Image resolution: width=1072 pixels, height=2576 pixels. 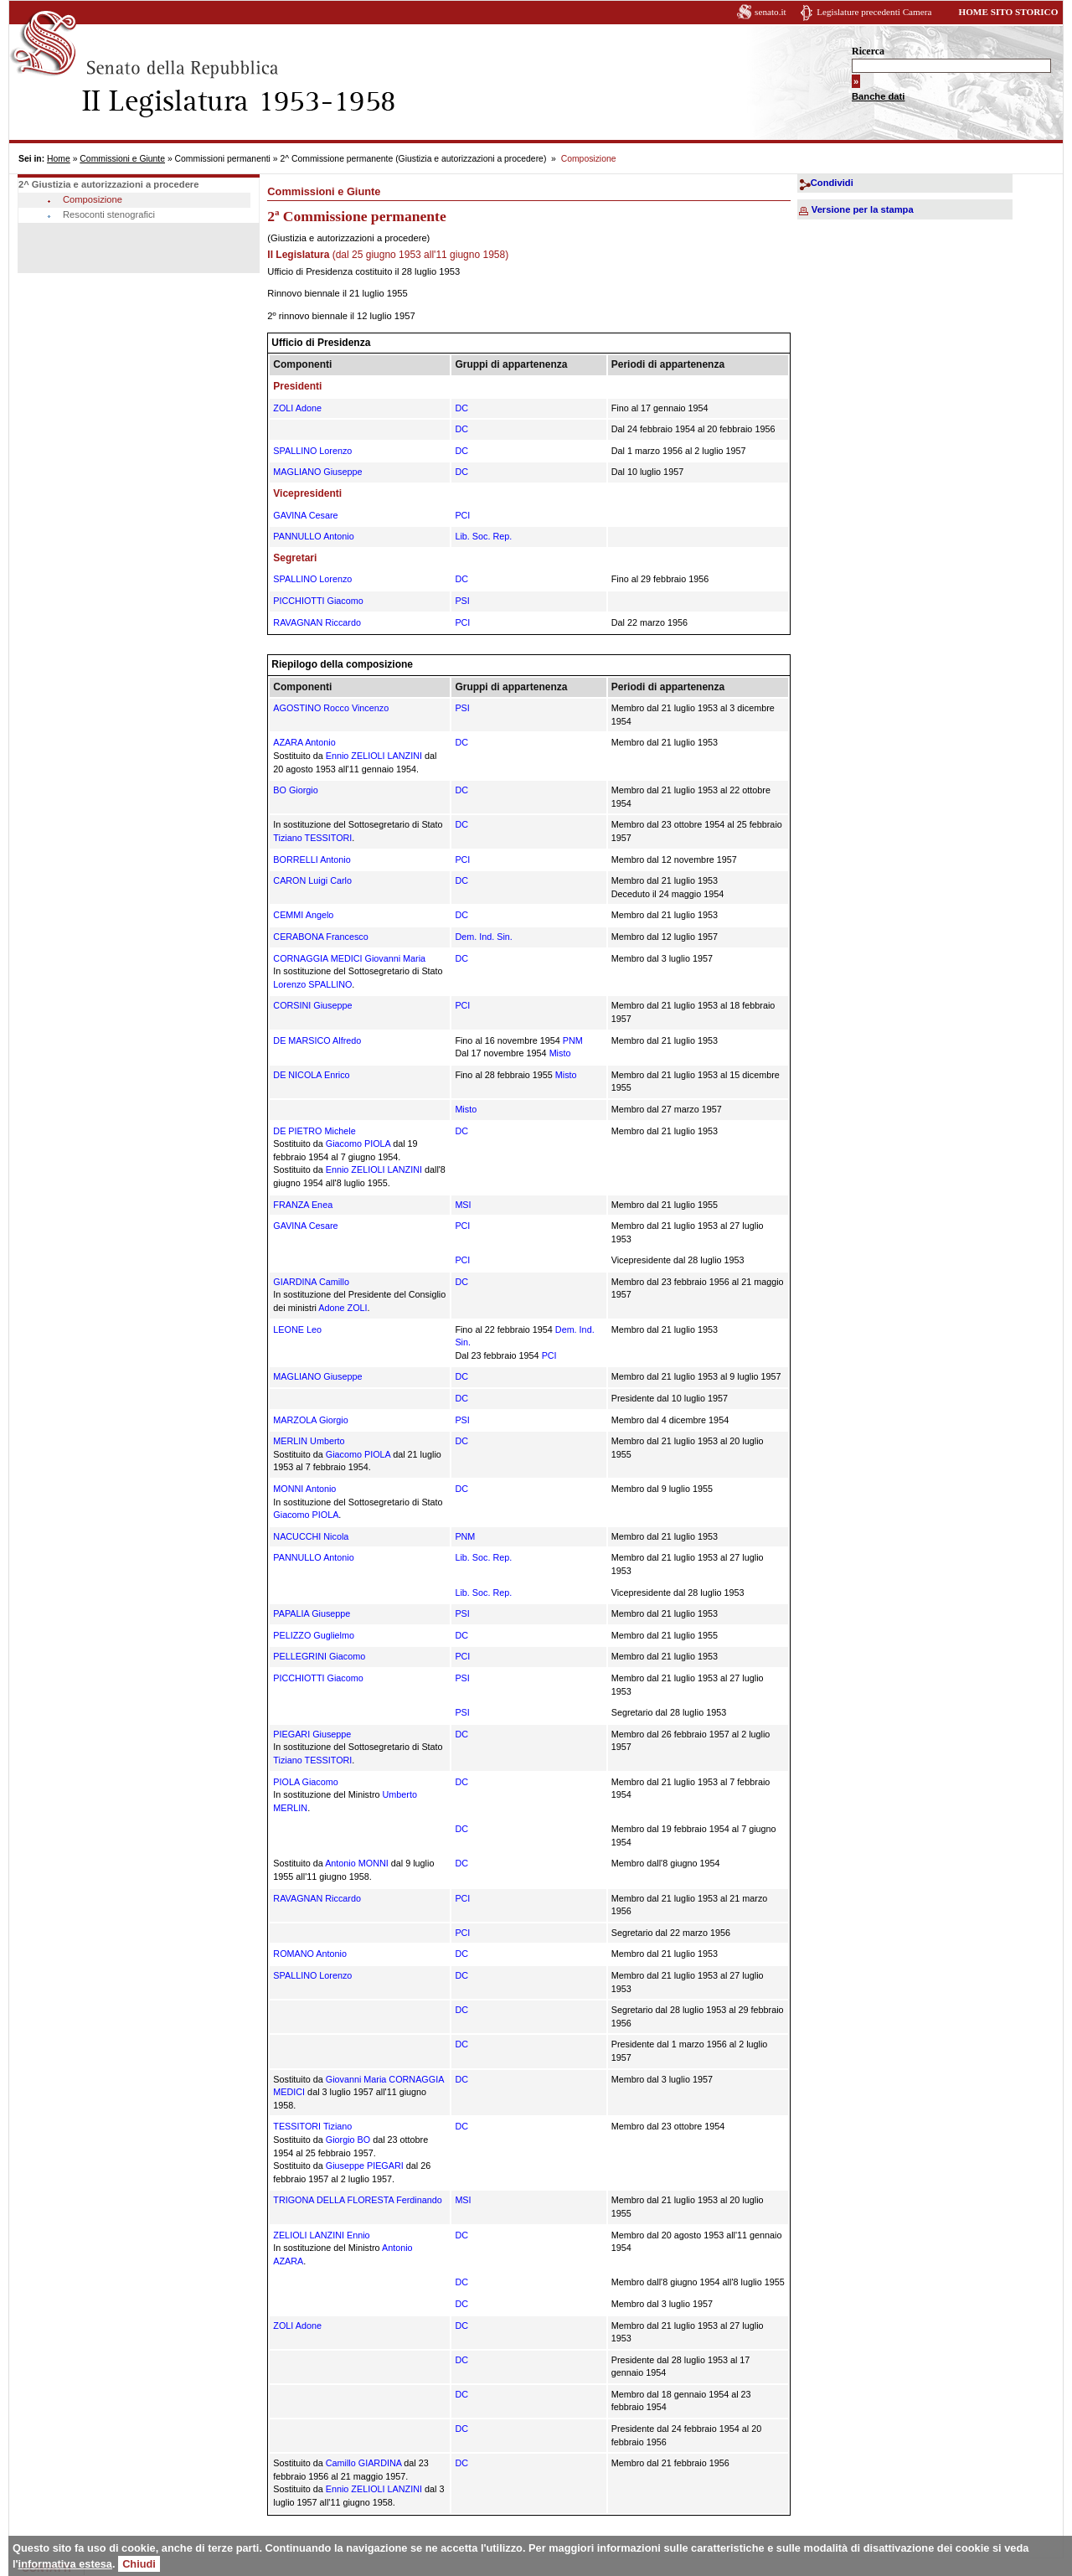 What do you see at coordinates (573, 1040) in the screenshot?
I see `PNM` at bounding box center [573, 1040].